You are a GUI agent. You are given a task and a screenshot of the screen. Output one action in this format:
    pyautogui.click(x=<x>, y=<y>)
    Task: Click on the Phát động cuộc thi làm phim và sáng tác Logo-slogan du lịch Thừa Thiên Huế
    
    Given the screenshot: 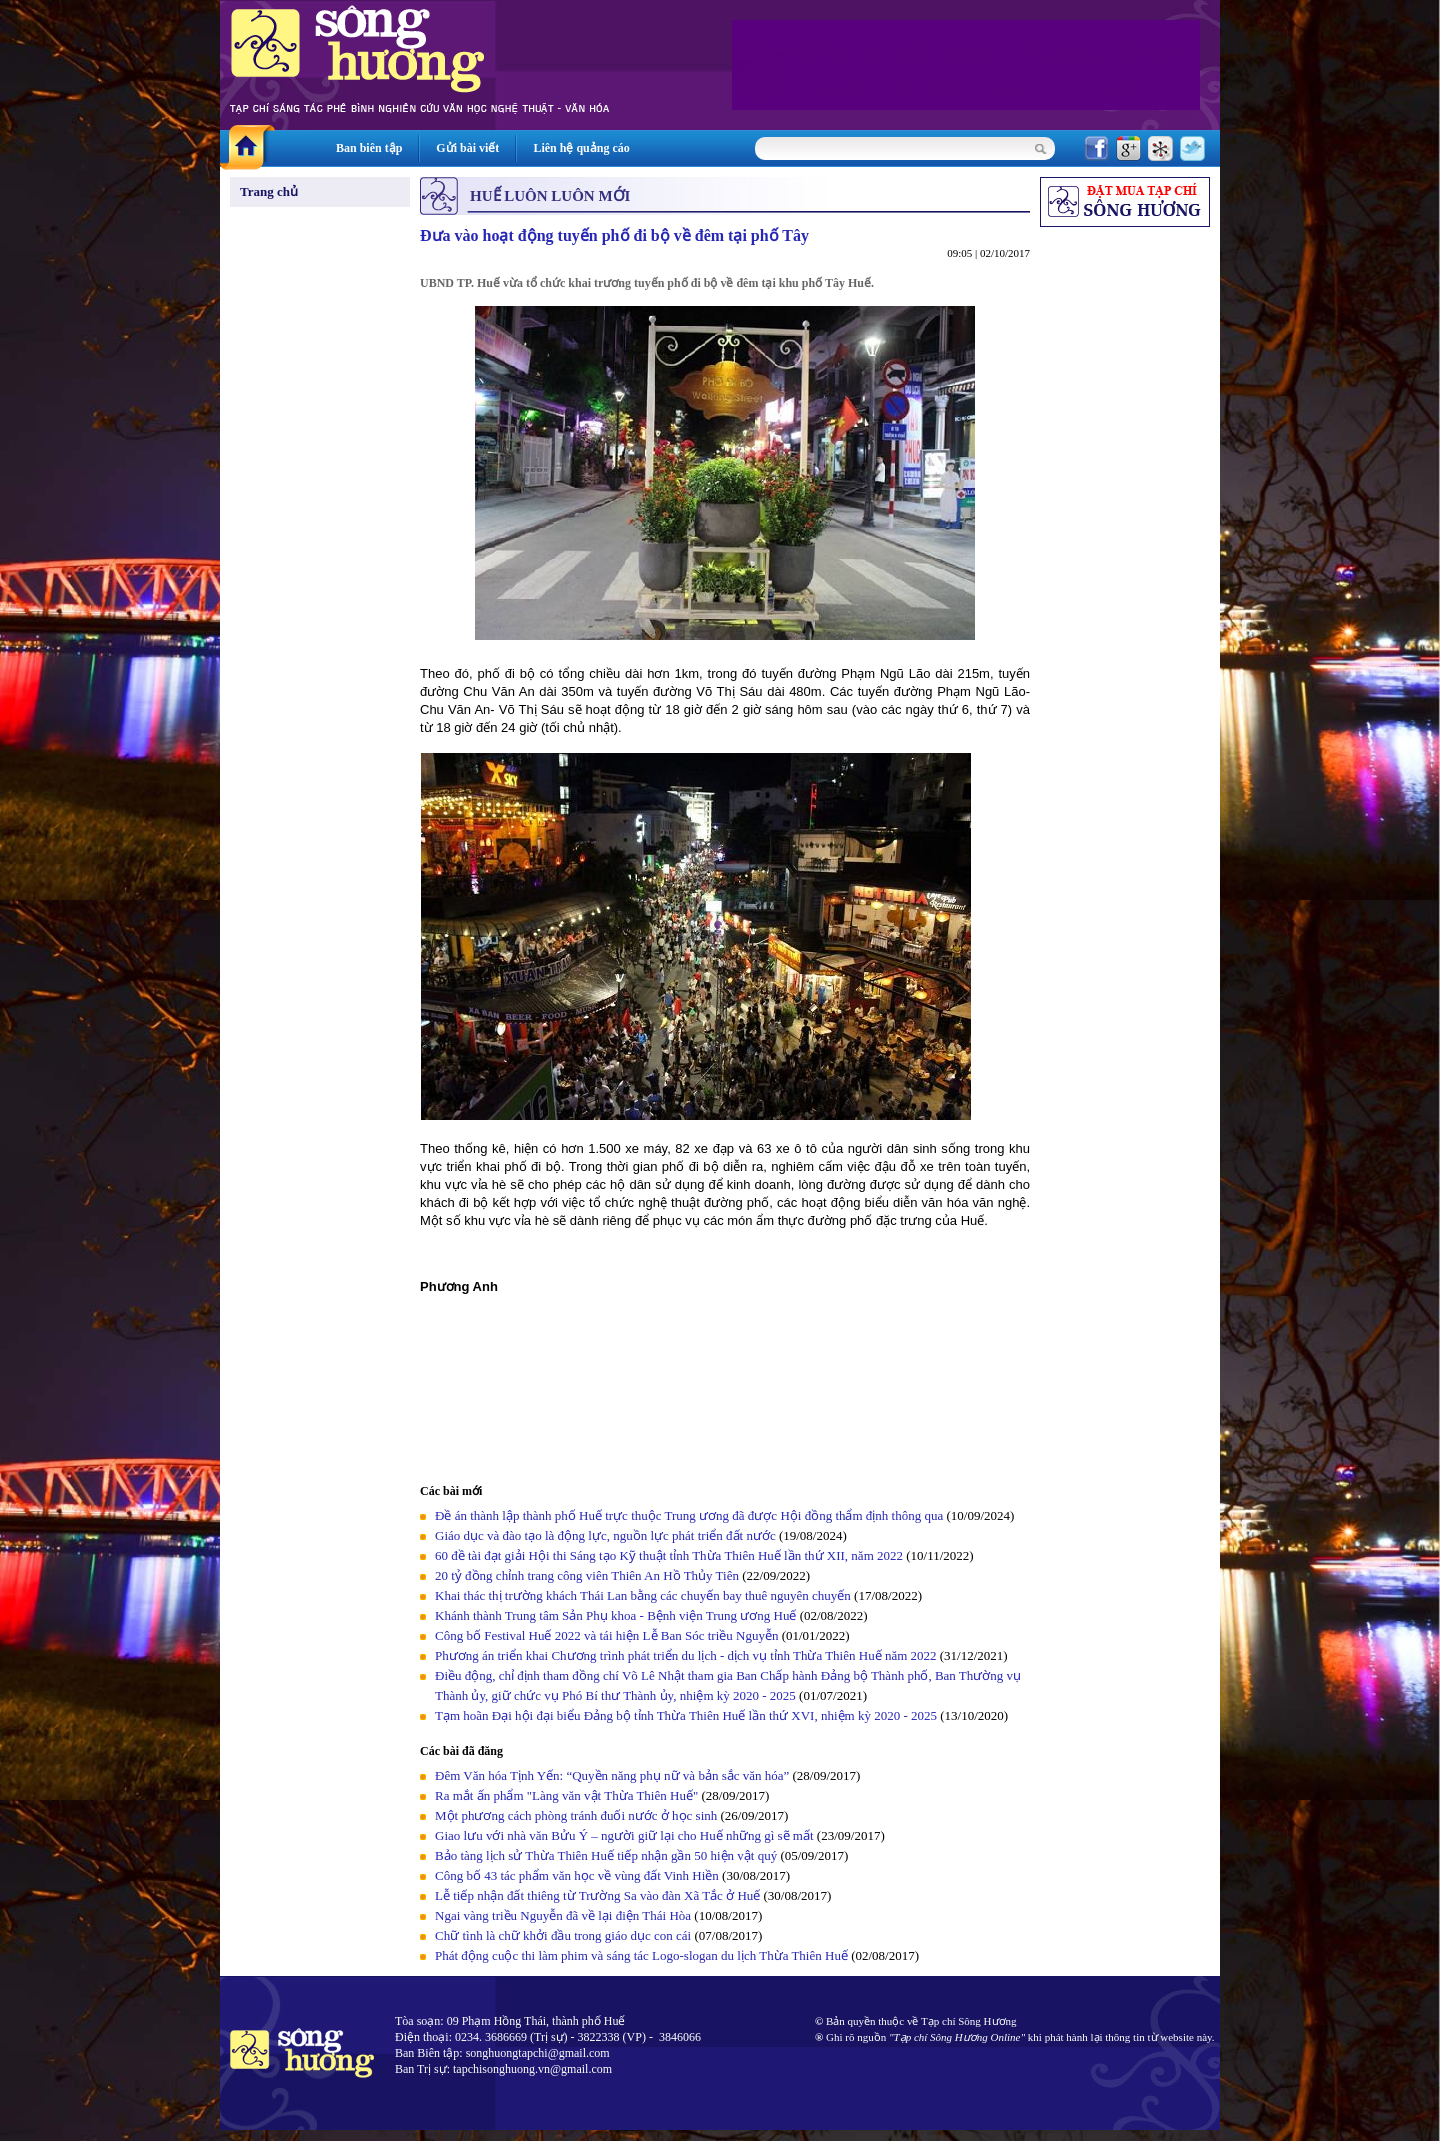 What is the action you would take?
    pyautogui.click(x=641, y=1955)
    